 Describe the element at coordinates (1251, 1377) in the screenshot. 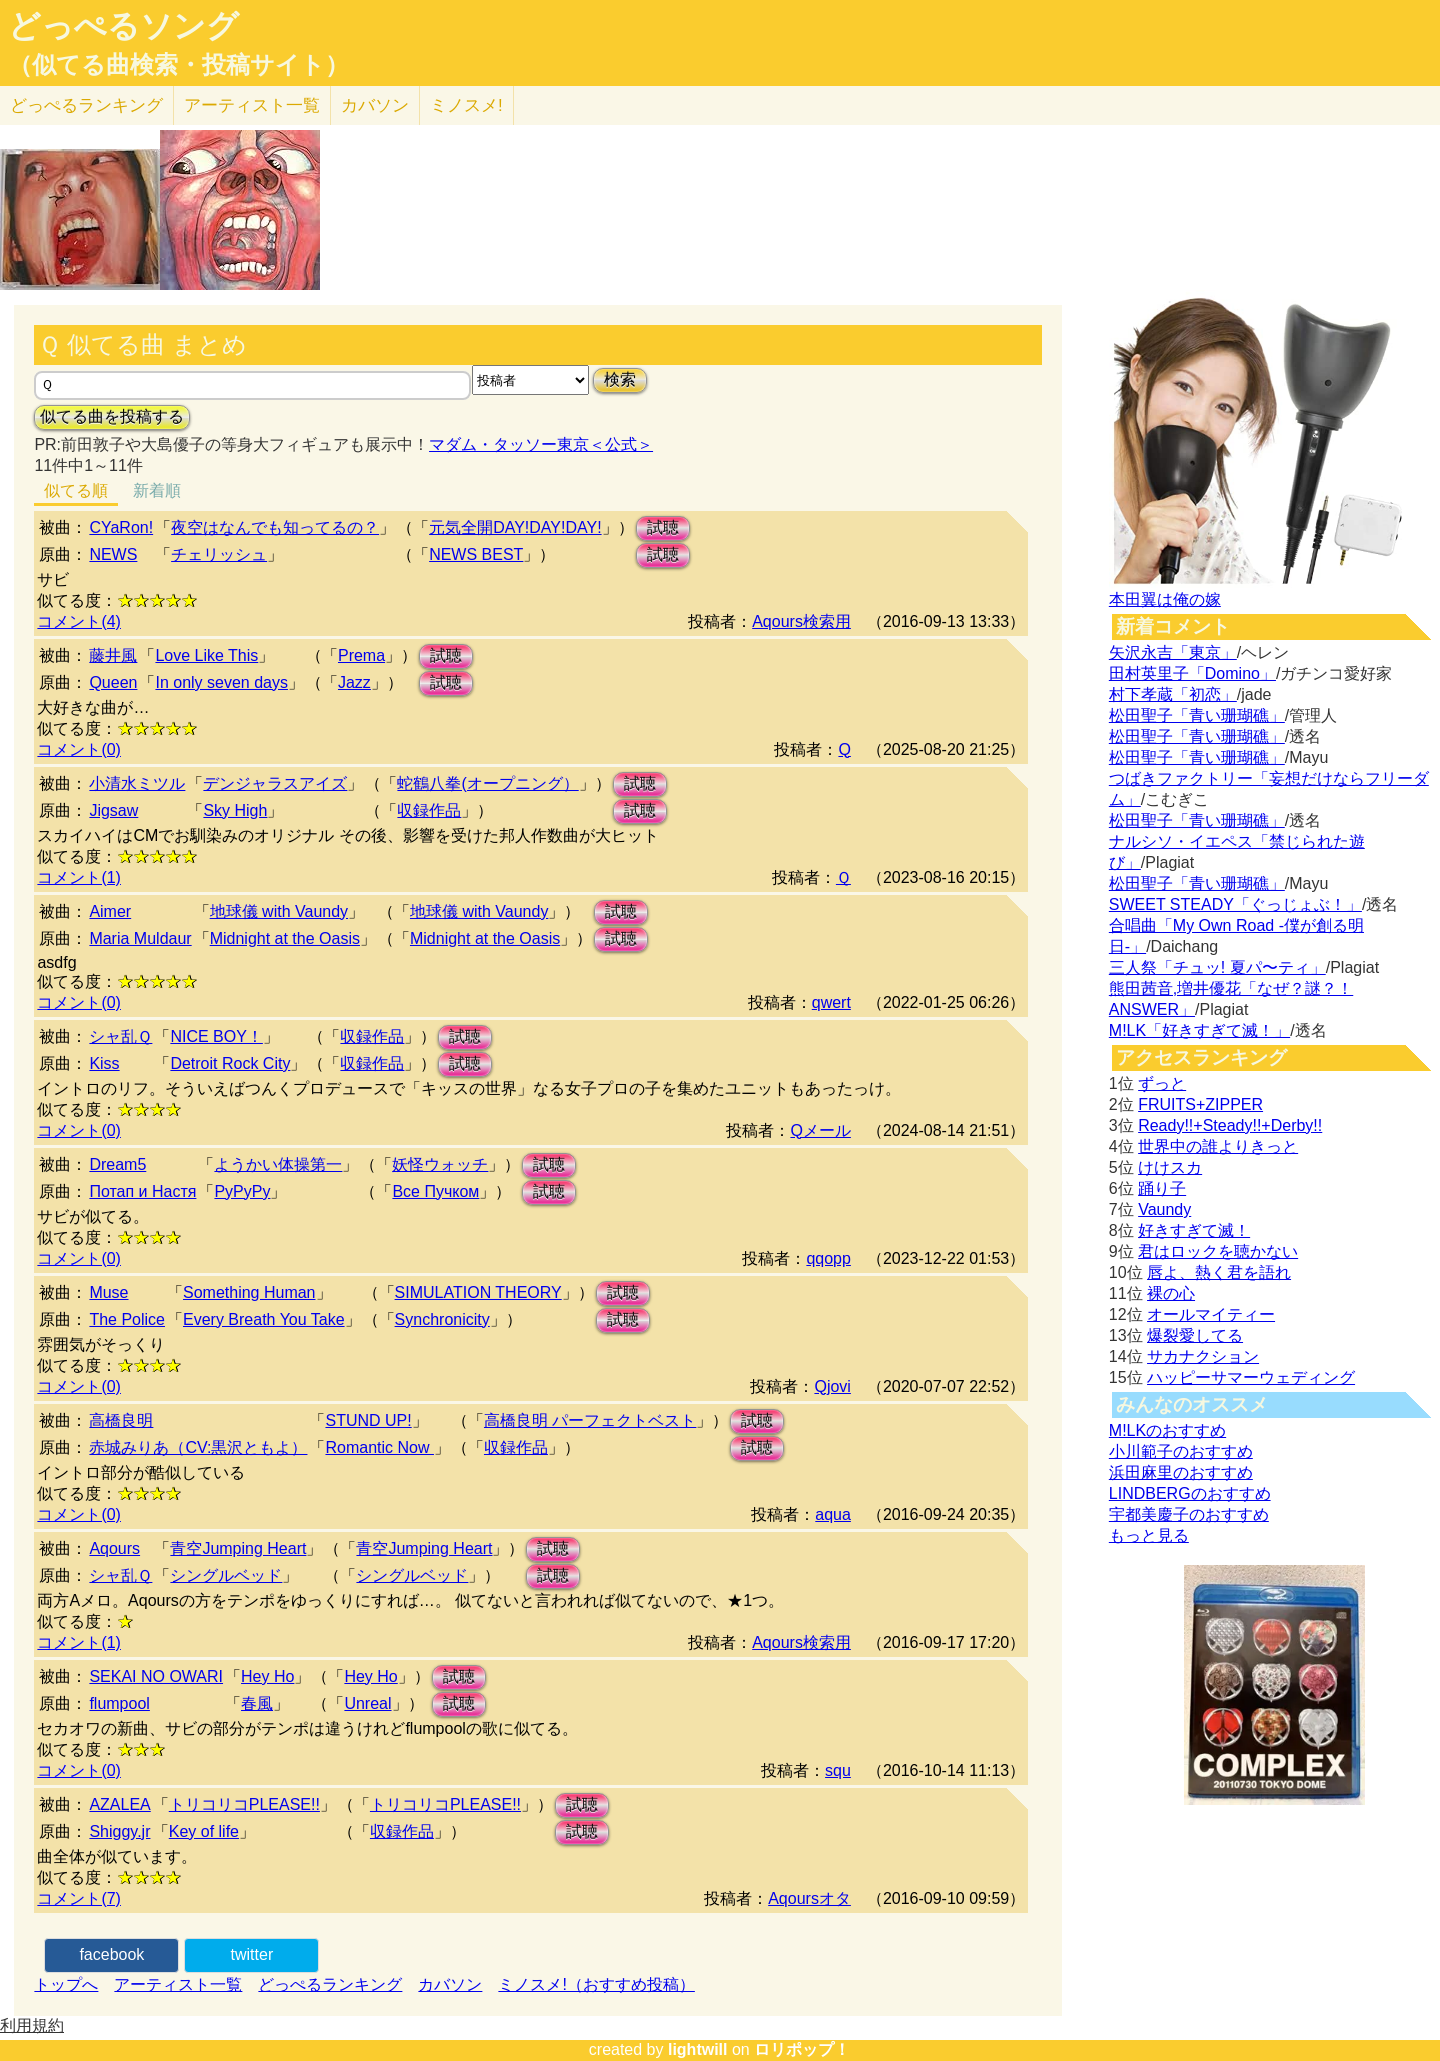

I see `ハッピーサマーウェディング` at that location.